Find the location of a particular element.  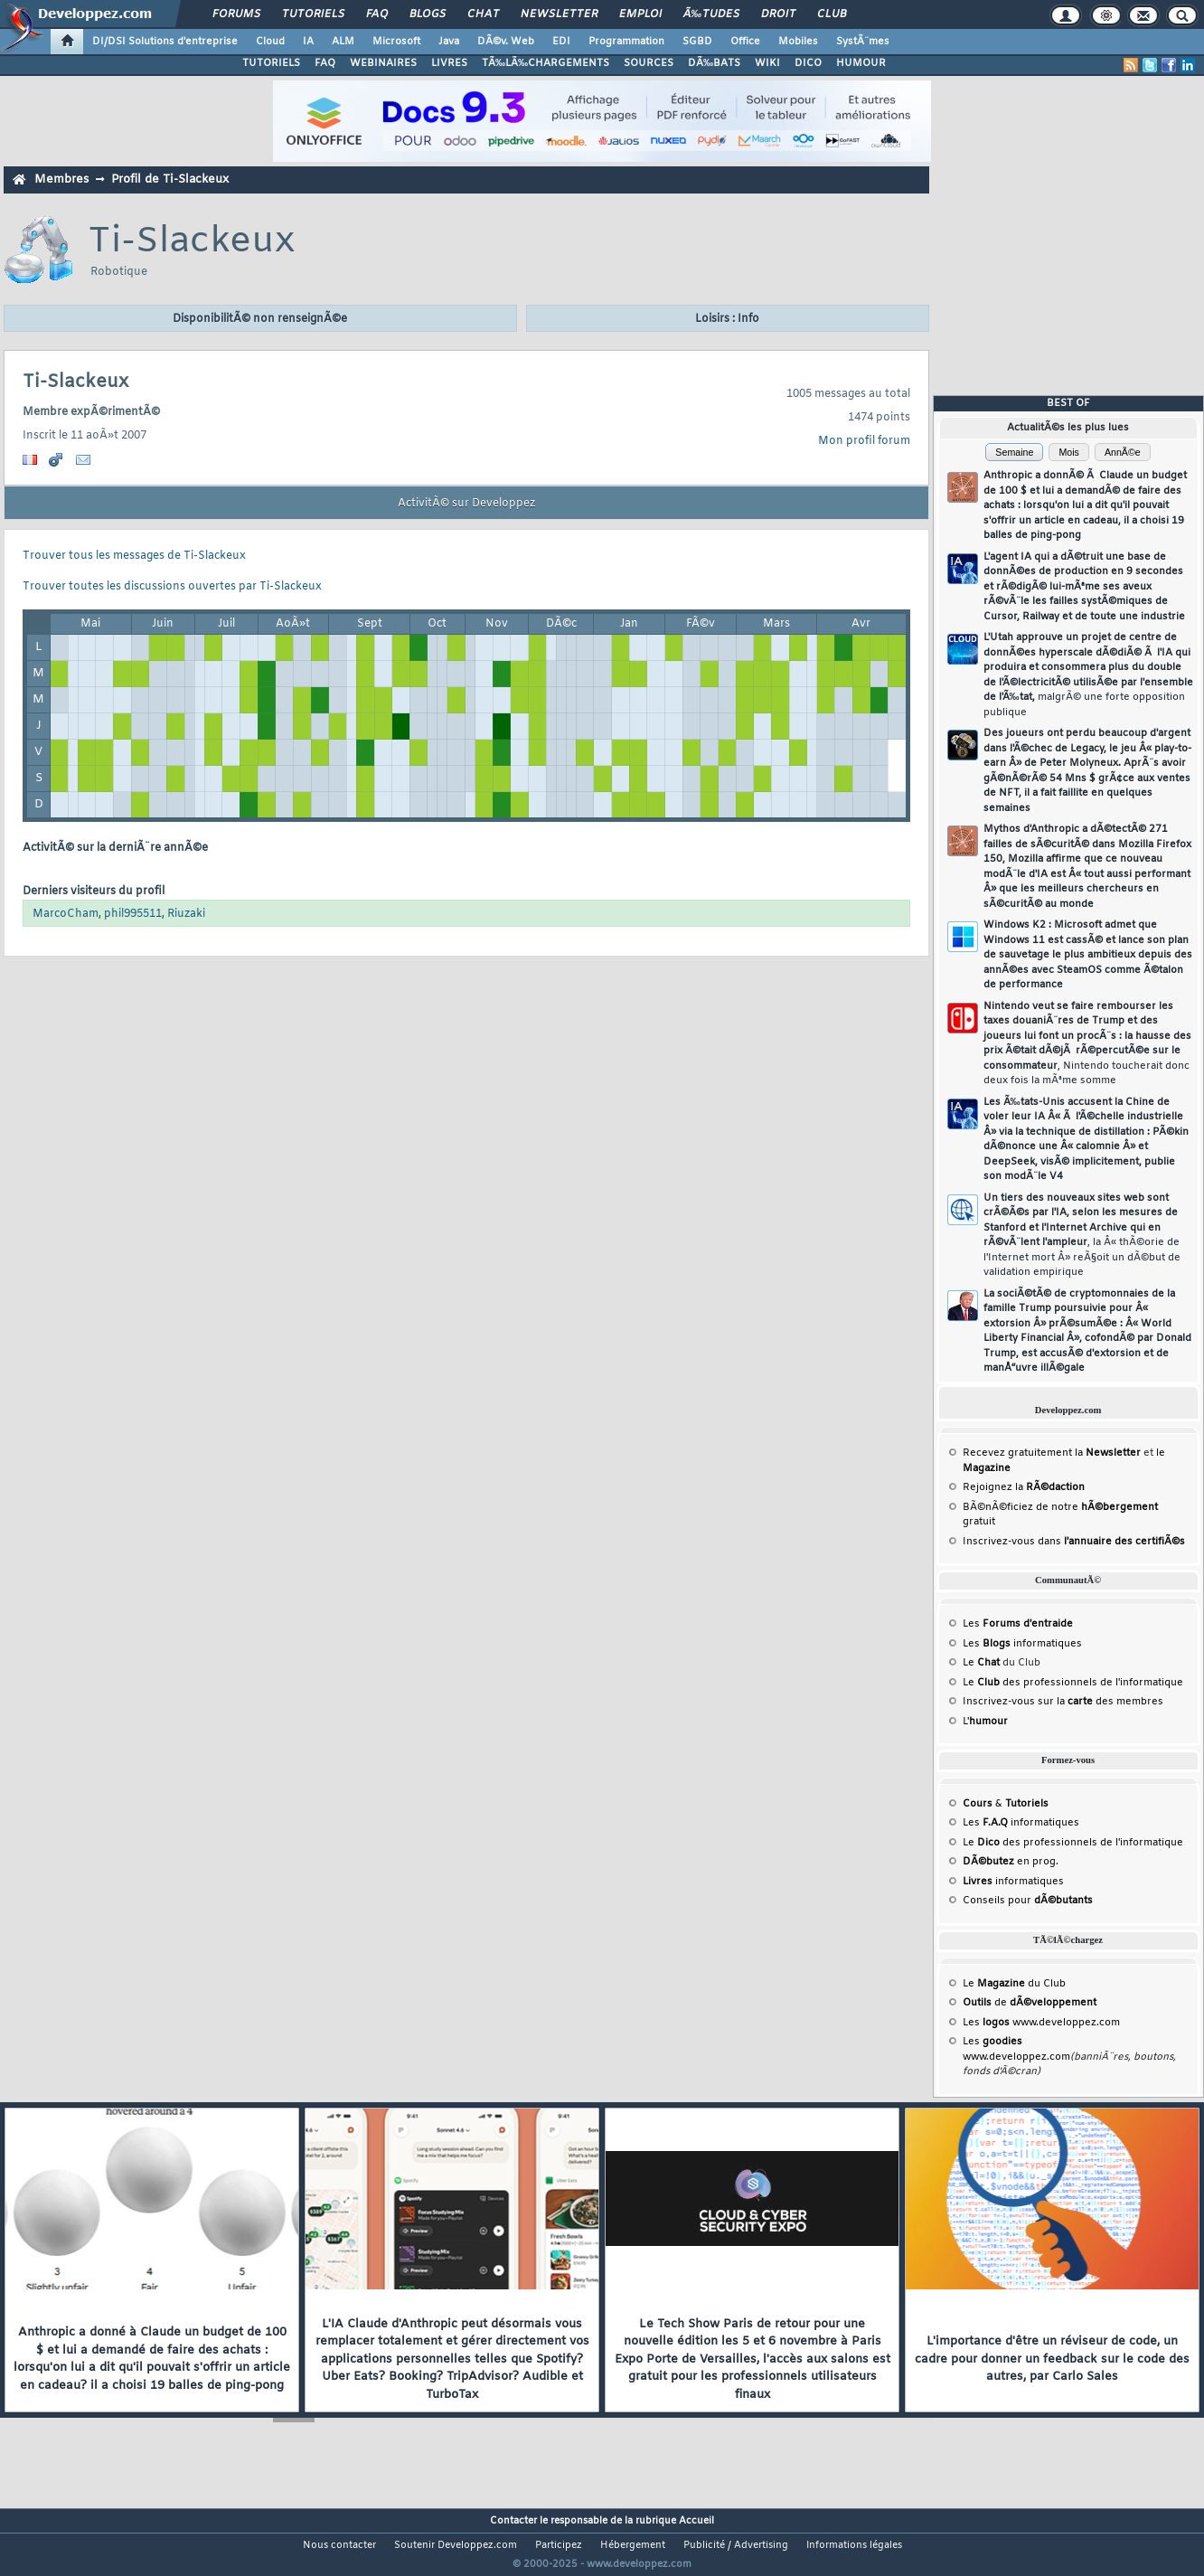

WEBINAIRES is located at coordinates (383, 63).